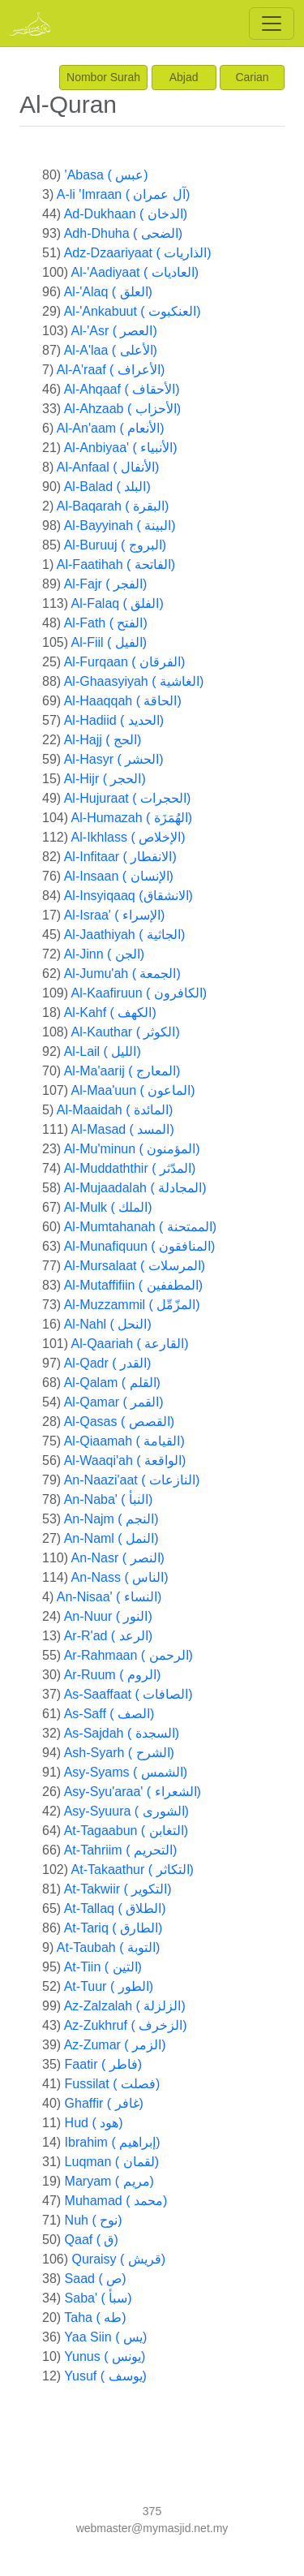  What do you see at coordinates (125, 2006) in the screenshot?
I see `Az-Zalzalah ( الزلزلة)` at bounding box center [125, 2006].